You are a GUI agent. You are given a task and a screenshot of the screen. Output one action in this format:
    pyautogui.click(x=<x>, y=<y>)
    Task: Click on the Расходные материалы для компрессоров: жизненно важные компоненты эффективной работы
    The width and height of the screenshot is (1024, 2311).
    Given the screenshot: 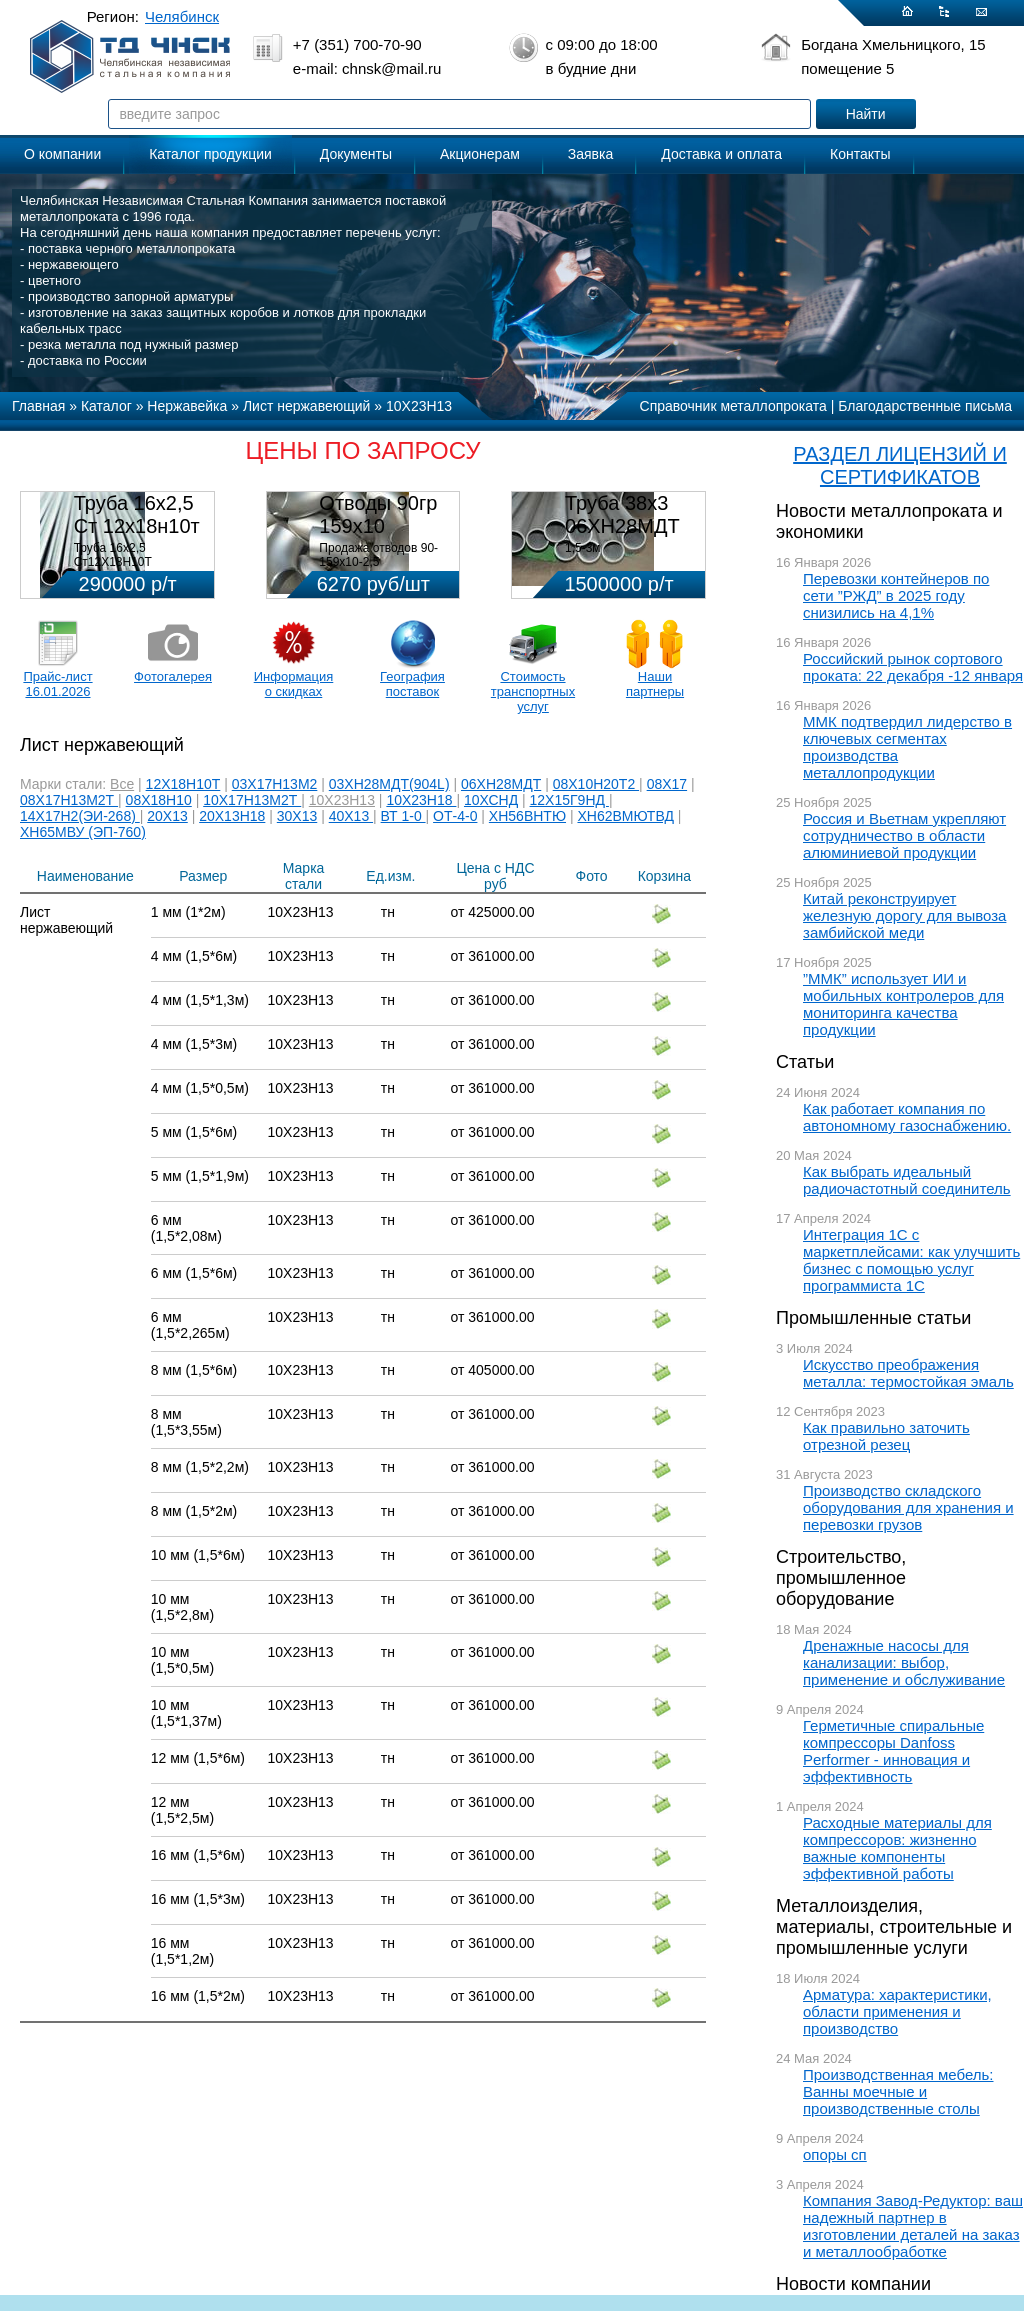 What is the action you would take?
    pyautogui.click(x=897, y=1848)
    